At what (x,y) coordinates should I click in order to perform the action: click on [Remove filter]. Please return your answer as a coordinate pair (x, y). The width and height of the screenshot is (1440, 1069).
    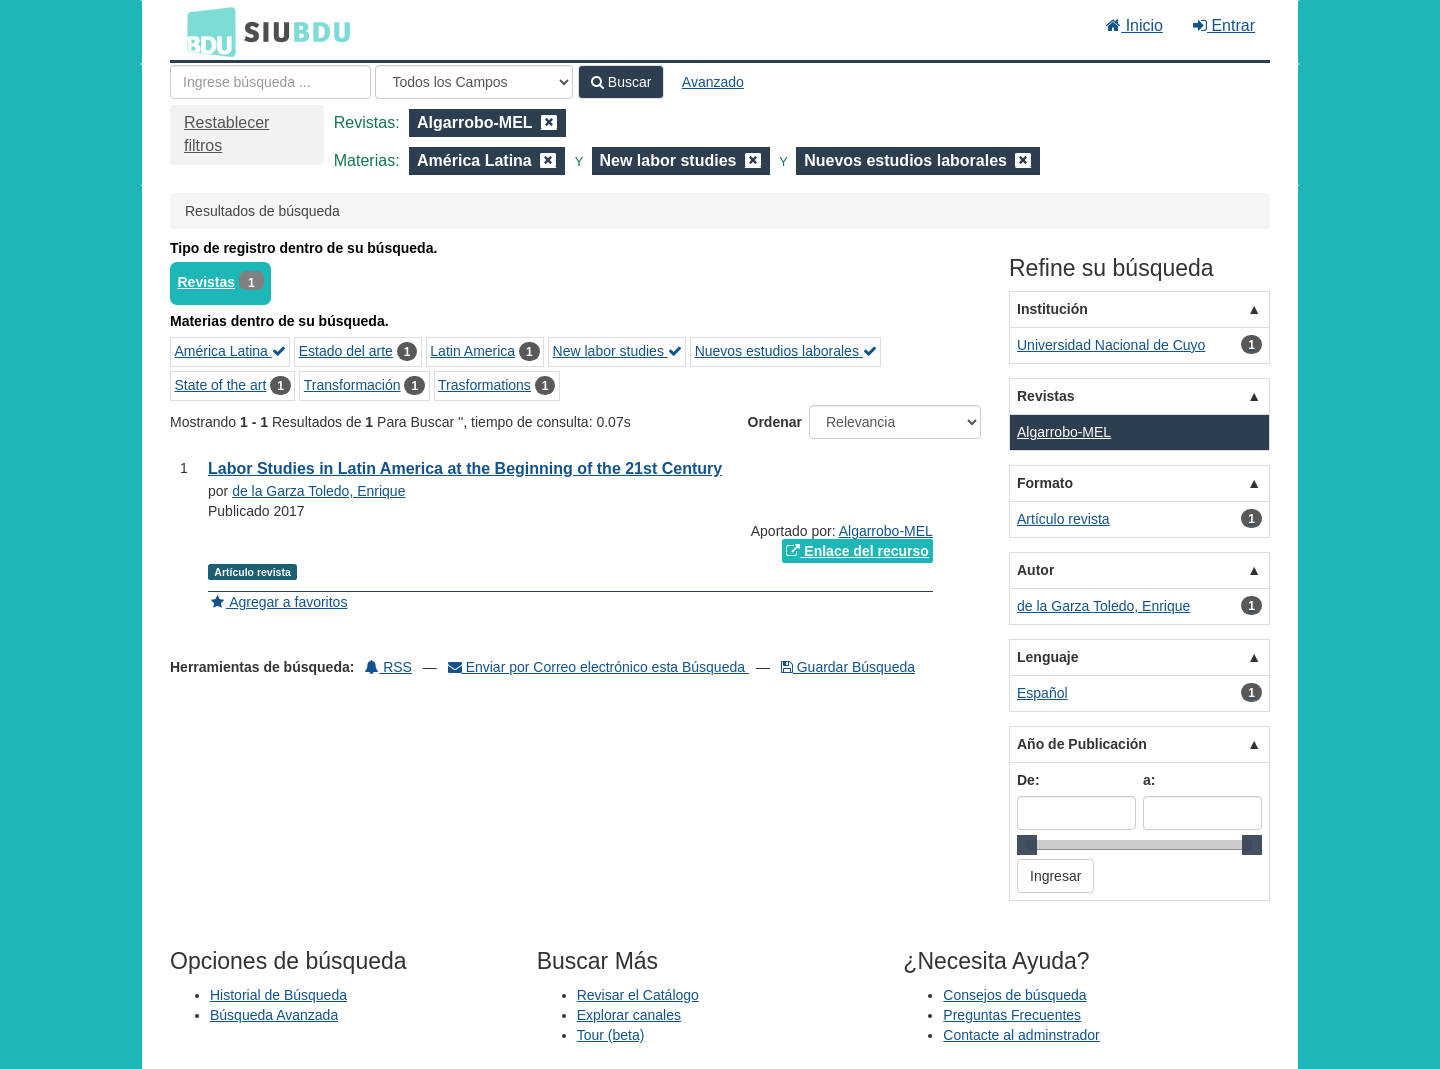
    Looking at the image, I should click on (549, 122).